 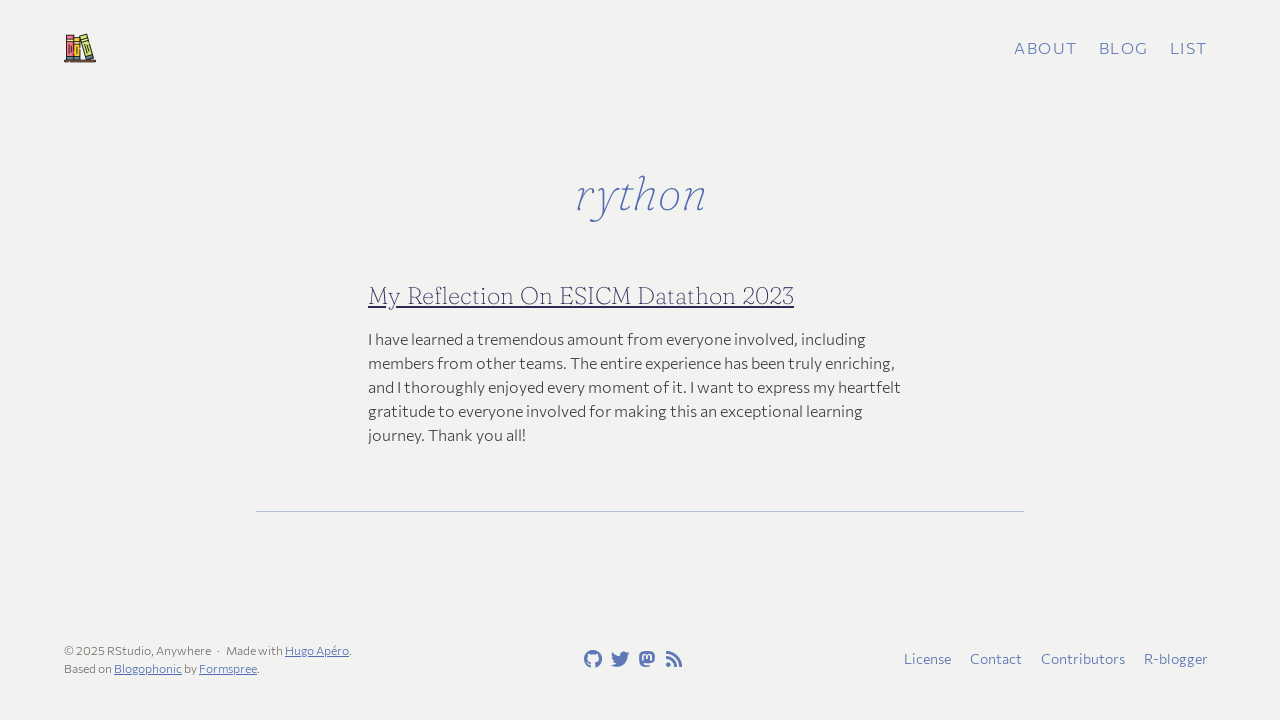 I want to click on About, so click(x=1046, y=47).